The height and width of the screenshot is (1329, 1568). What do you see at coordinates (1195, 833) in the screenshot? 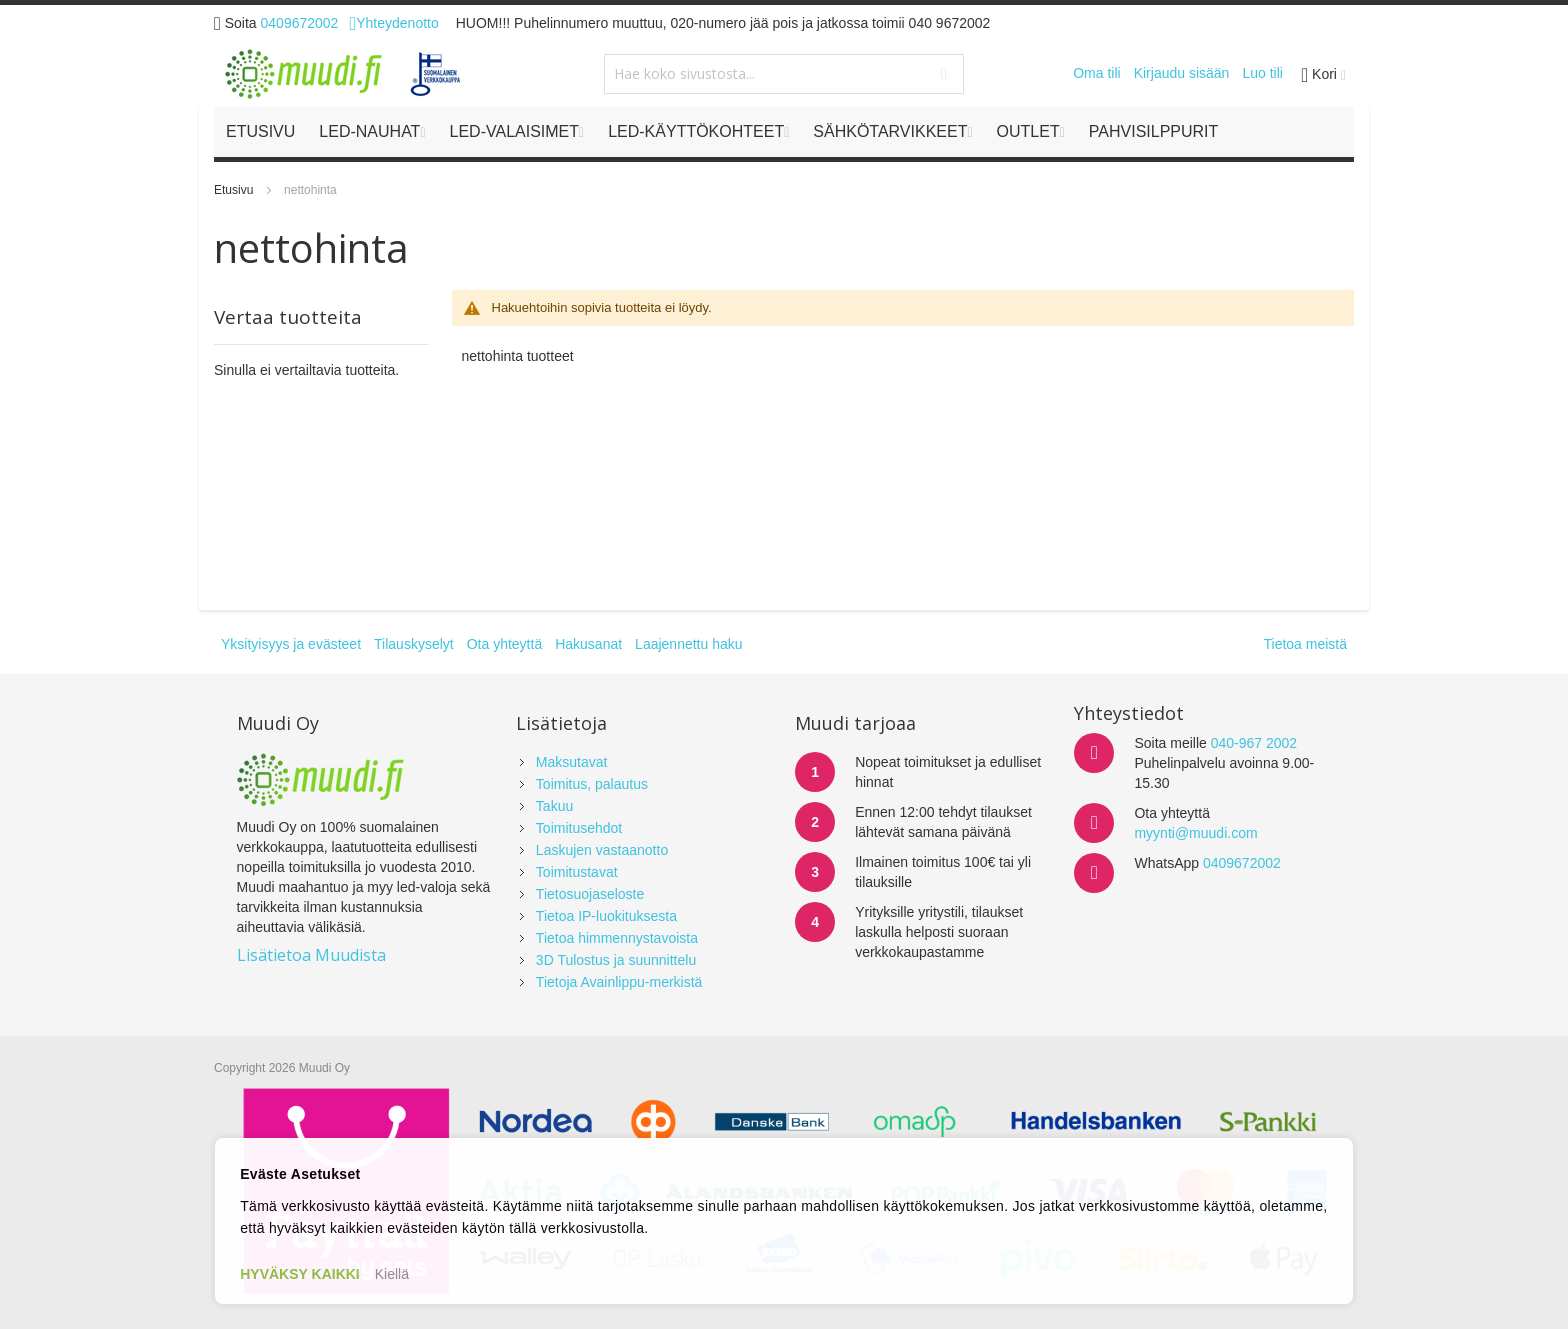
I see `myynti@muudi.com` at bounding box center [1195, 833].